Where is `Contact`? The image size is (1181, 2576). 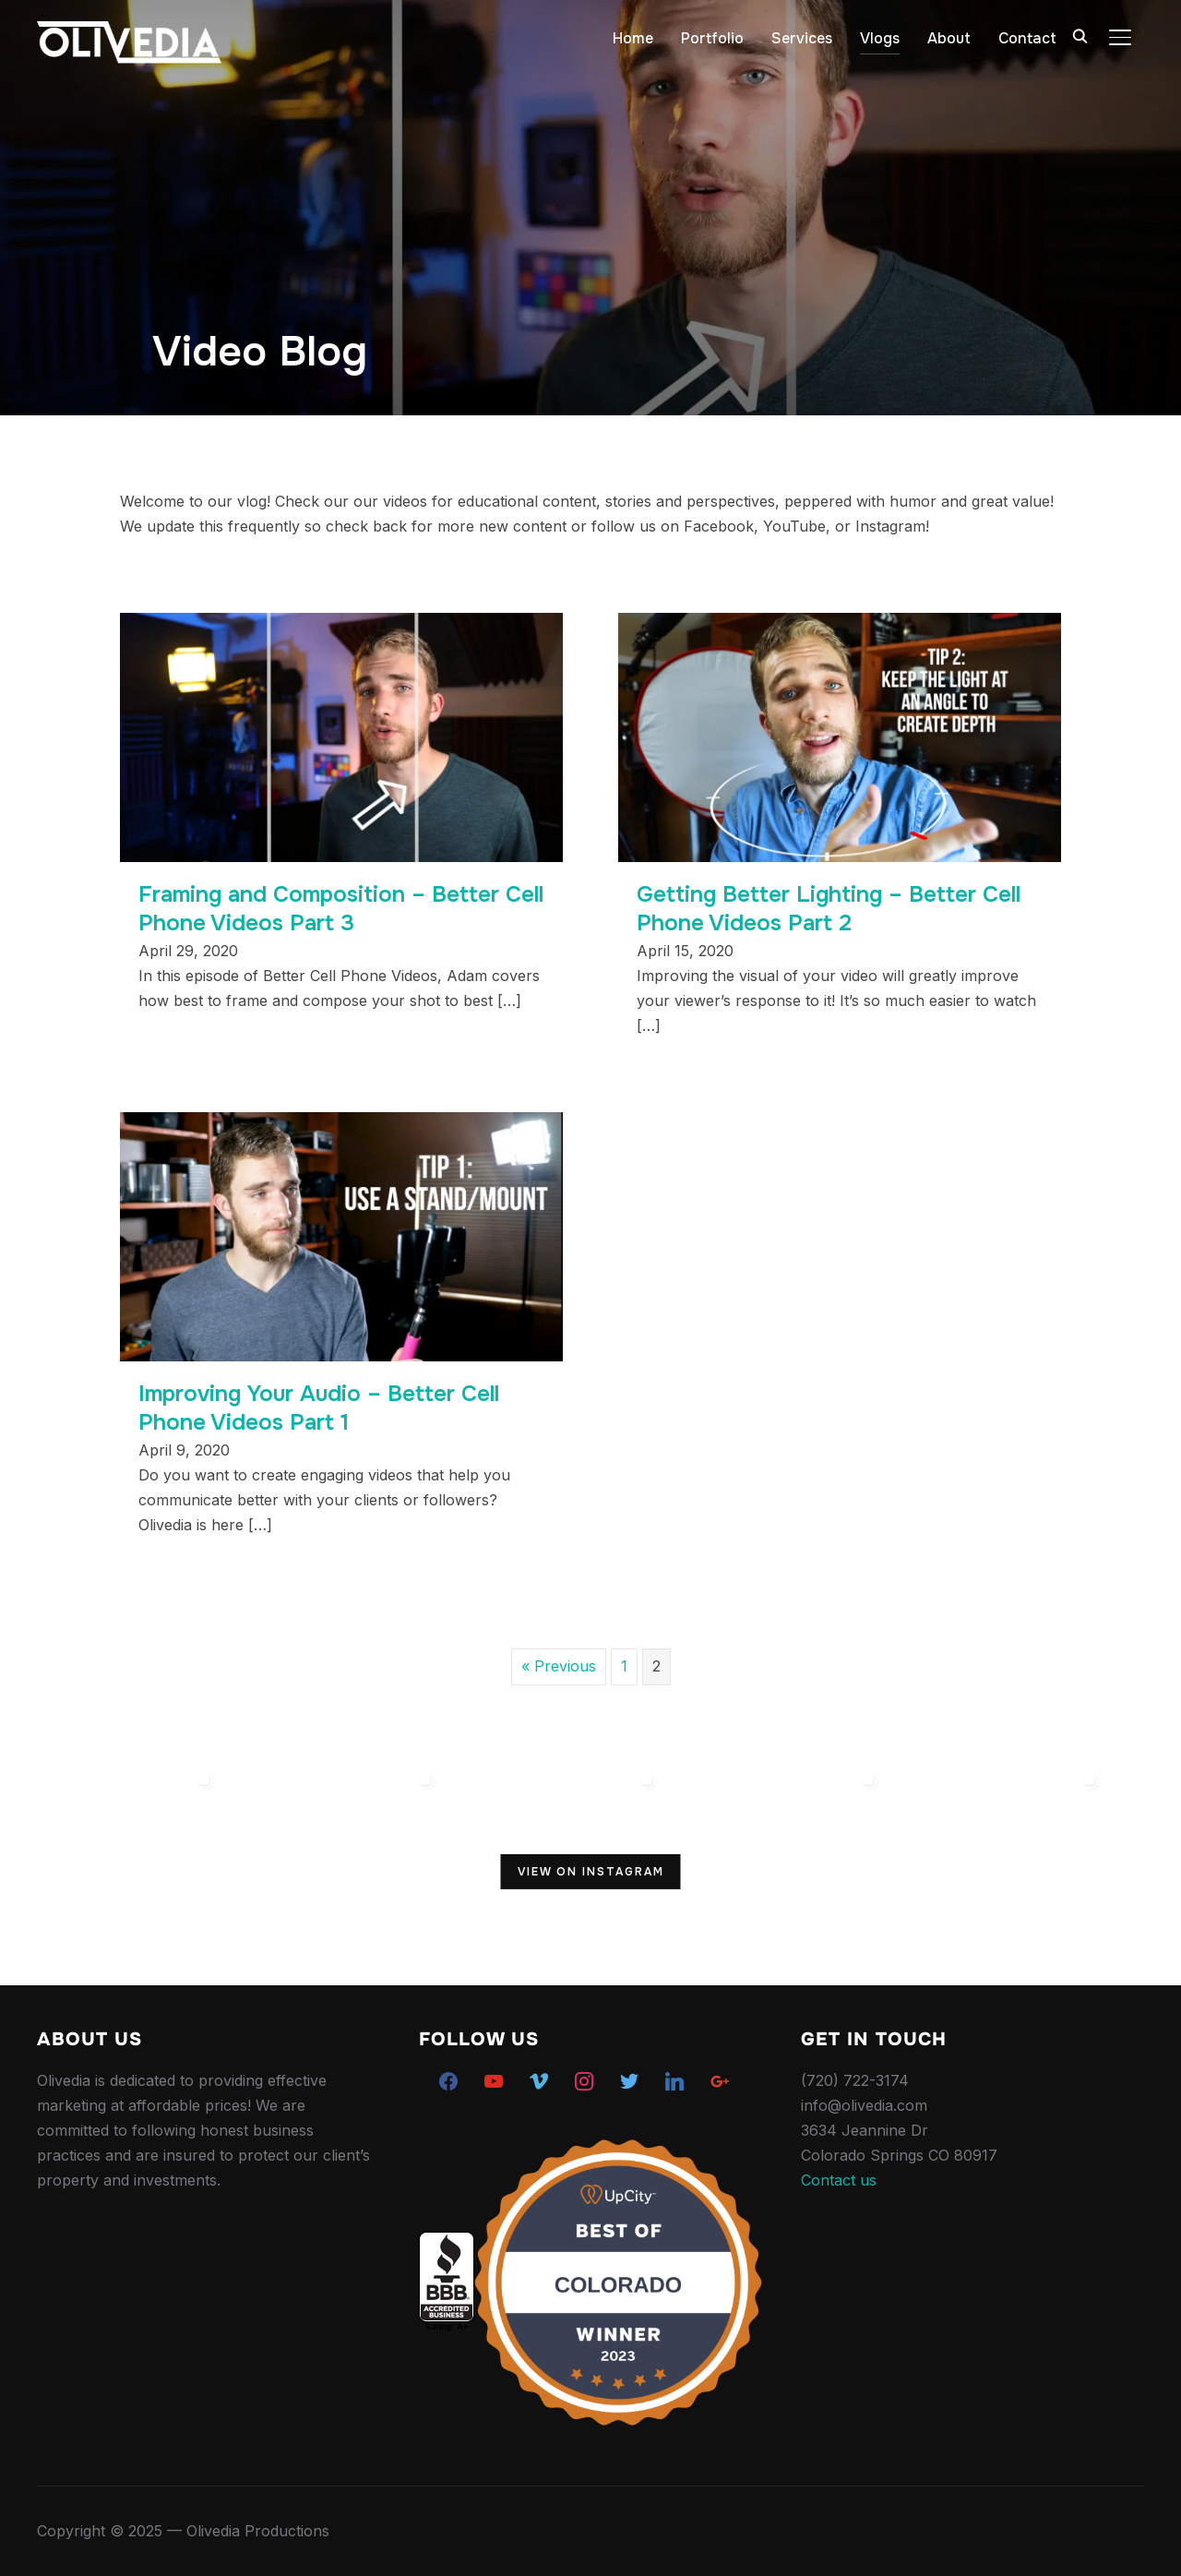 Contact is located at coordinates (1027, 38).